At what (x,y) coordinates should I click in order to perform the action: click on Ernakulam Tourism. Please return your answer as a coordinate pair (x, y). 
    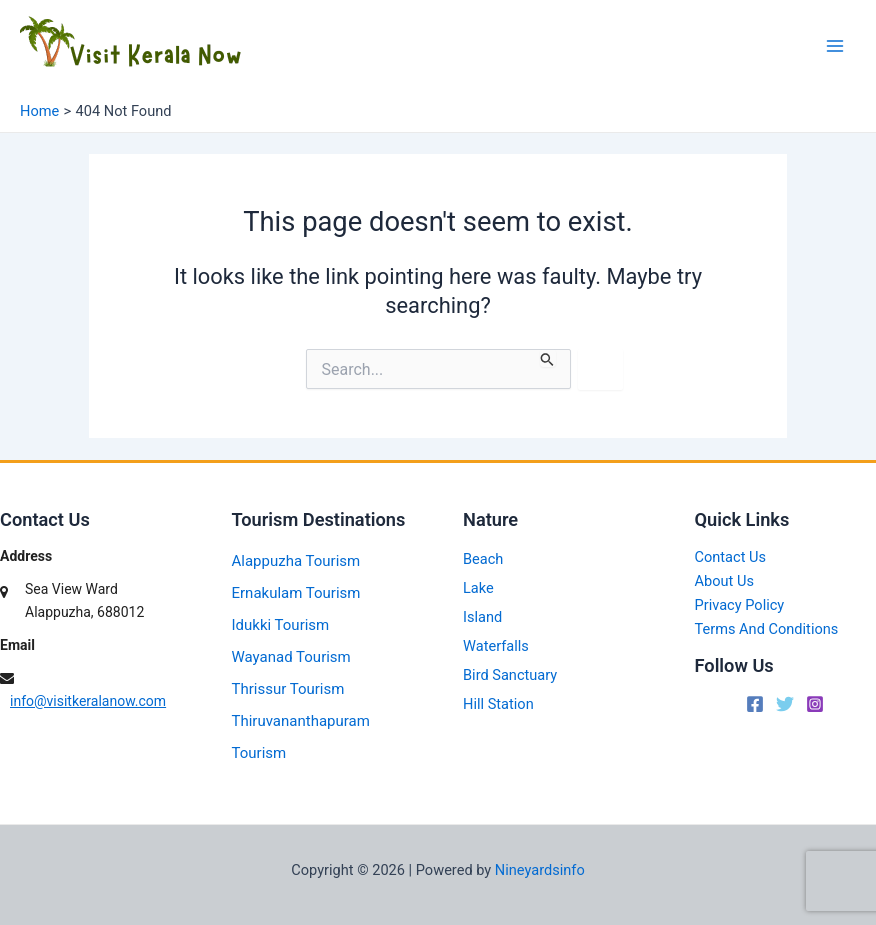
    Looking at the image, I should click on (296, 593).